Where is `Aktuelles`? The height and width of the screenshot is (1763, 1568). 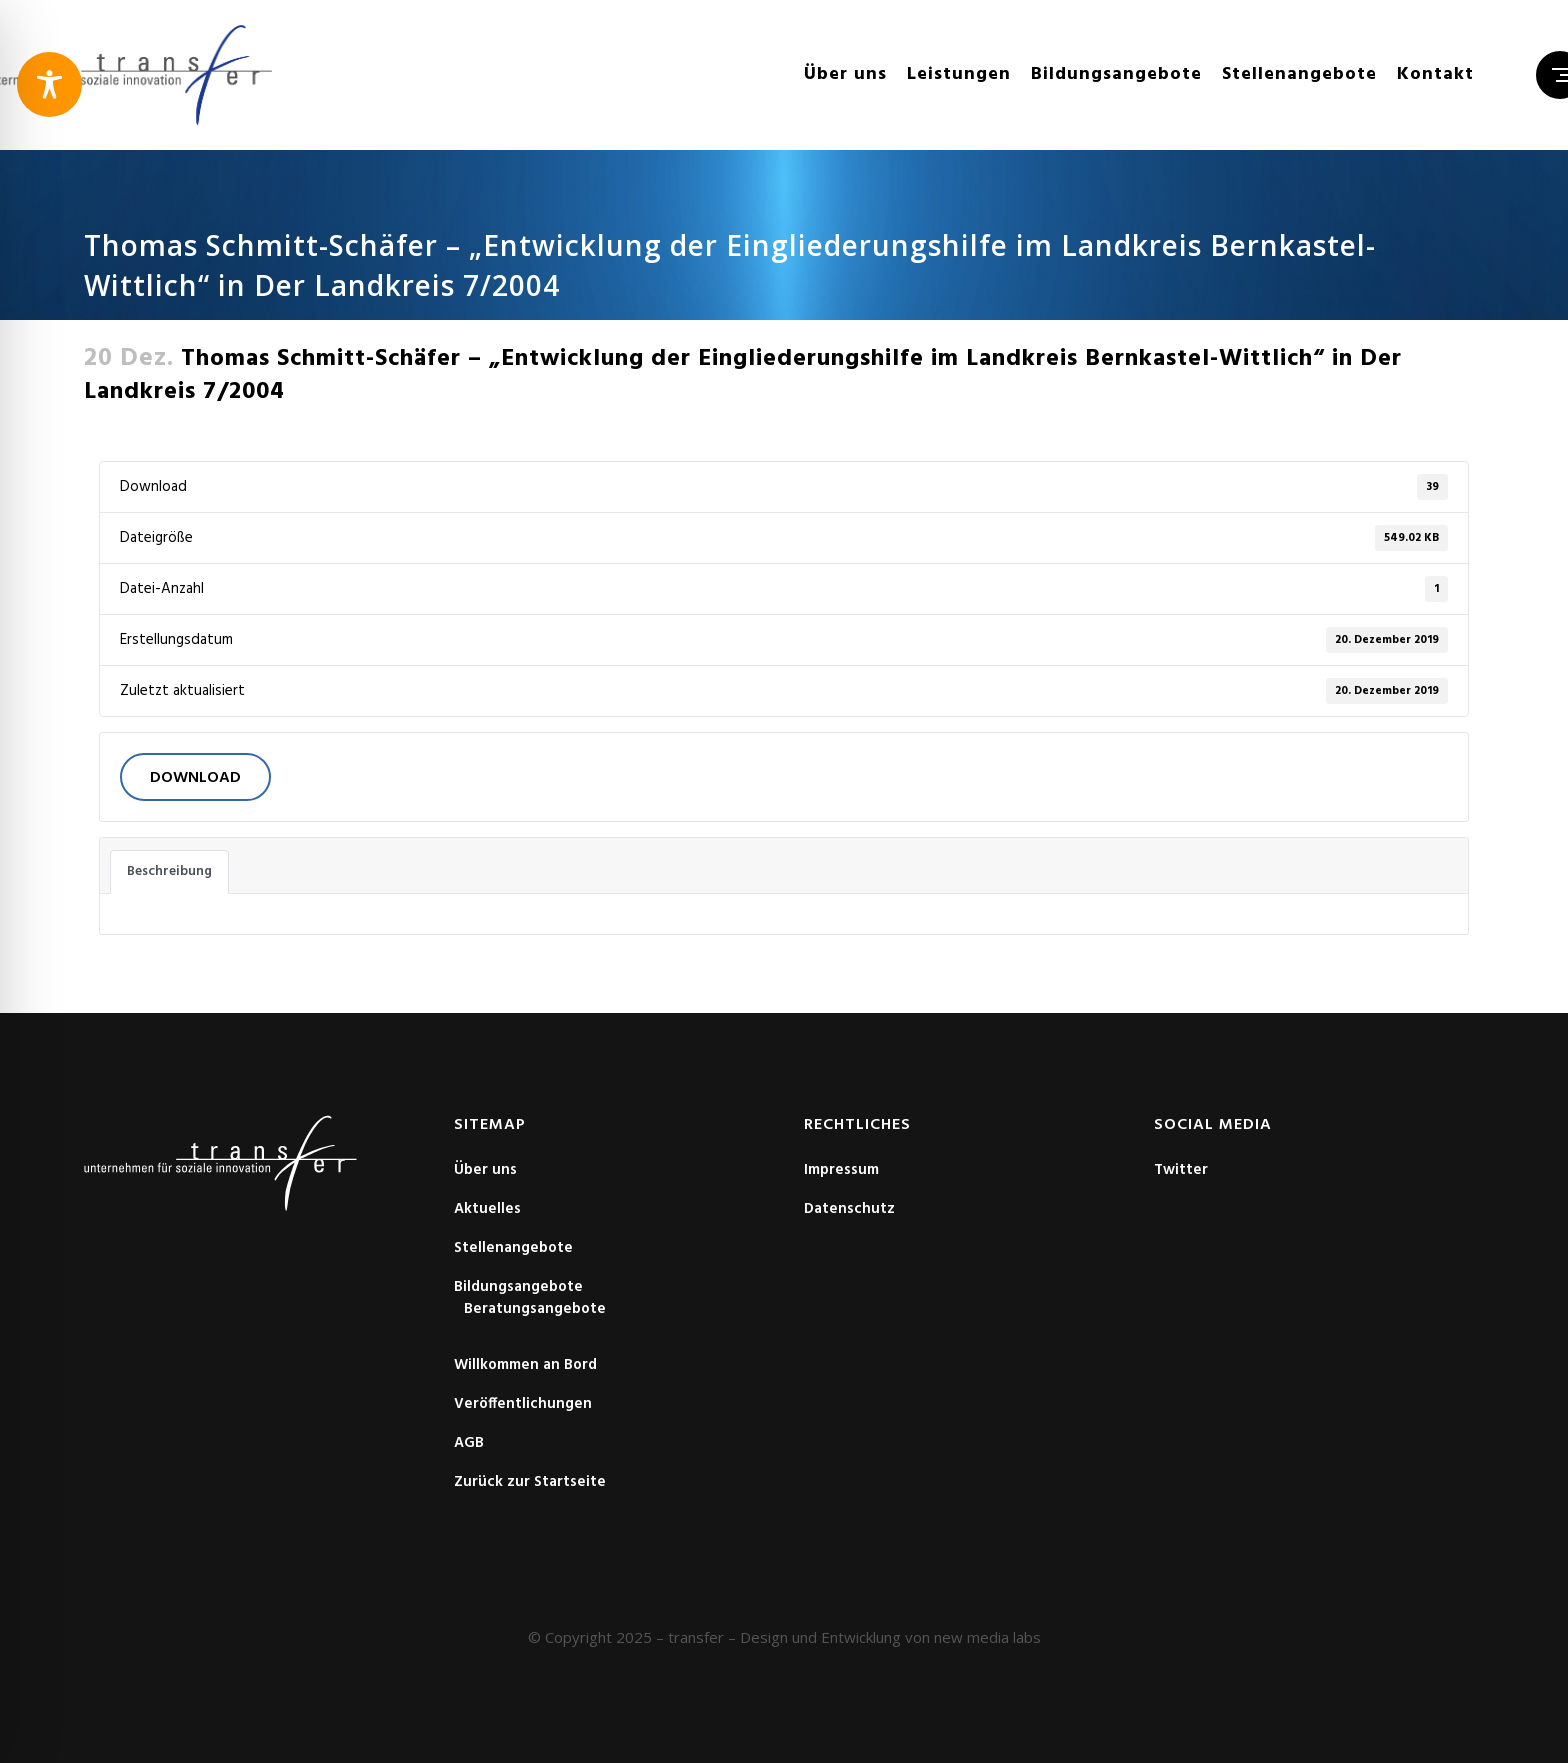
Aktuelles is located at coordinates (487, 1209).